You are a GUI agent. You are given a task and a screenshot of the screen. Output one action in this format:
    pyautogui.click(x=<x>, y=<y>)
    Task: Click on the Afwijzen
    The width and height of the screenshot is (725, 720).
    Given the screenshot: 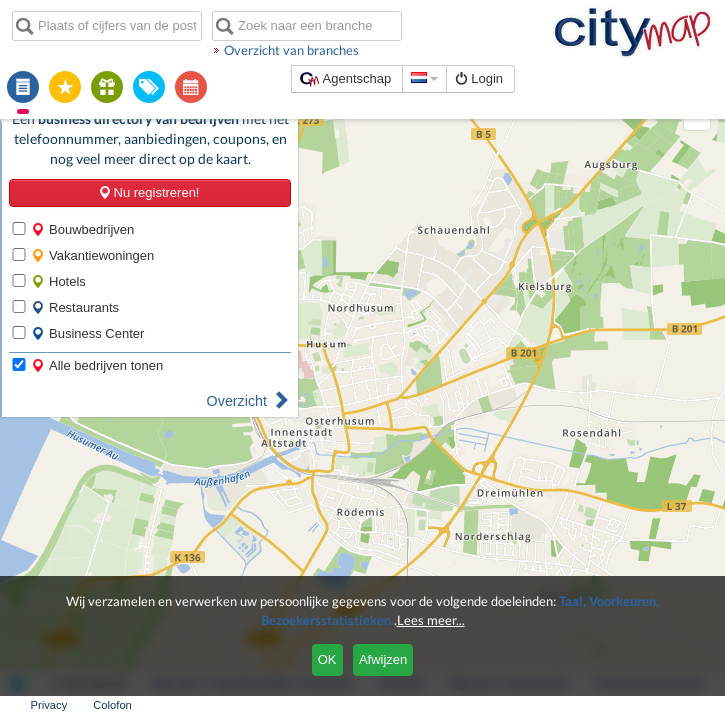 What is the action you would take?
    pyautogui.click(x=383, y=659)
    